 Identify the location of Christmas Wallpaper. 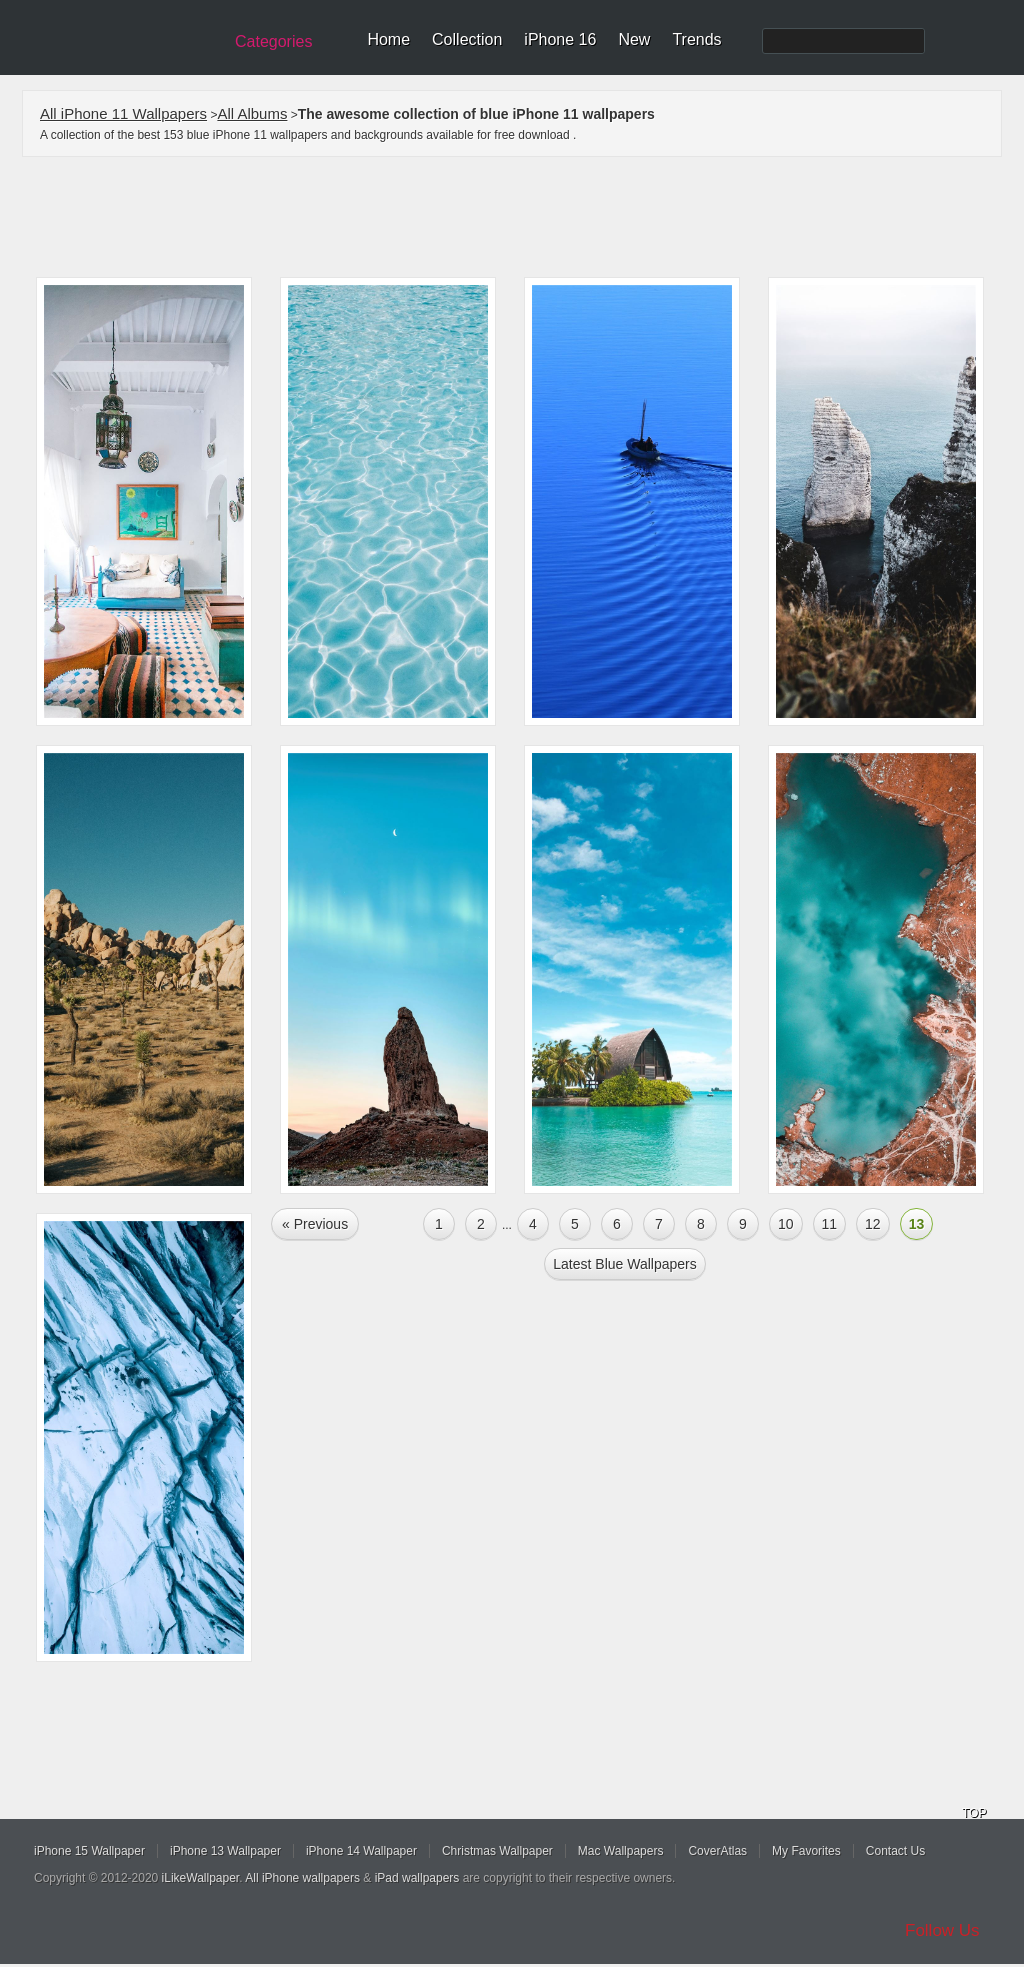
(497, 1851).